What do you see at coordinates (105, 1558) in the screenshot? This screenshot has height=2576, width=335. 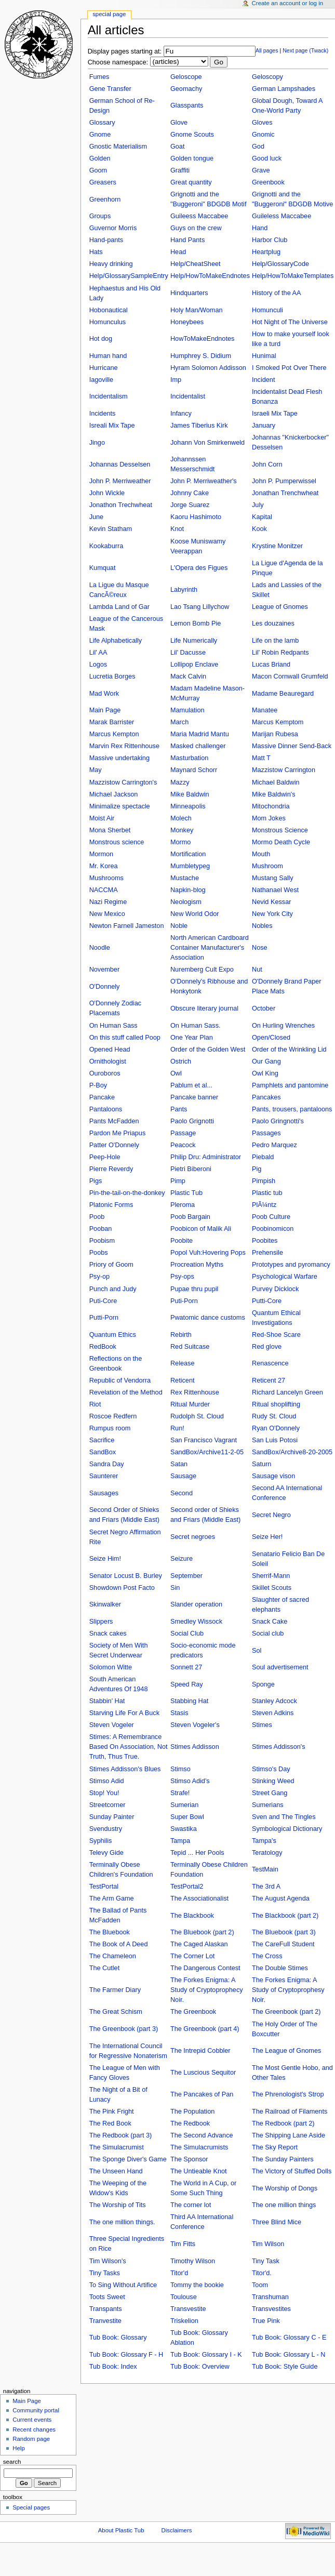 I see `Seize Him!` at bounding box center [105, 1558].